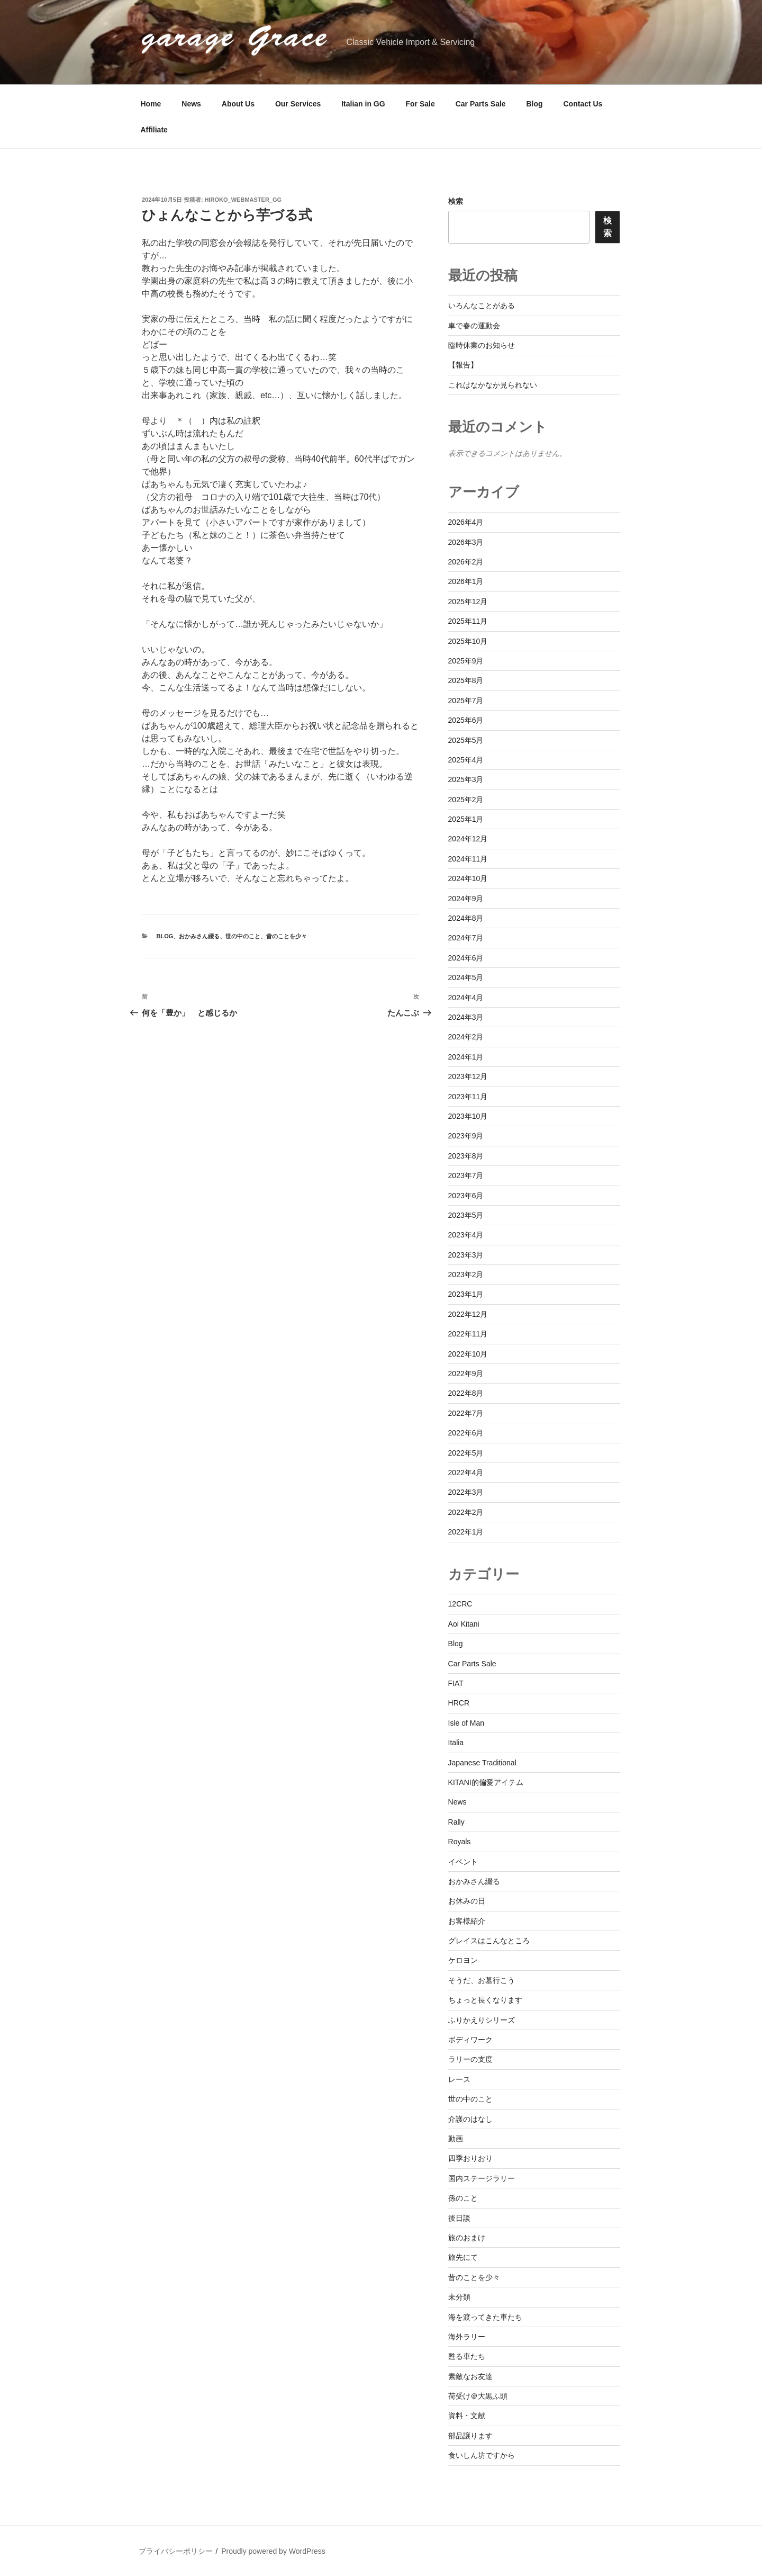 This screenshot has width=762, height=2576. What do you see at coordinates (468, 838) in the screenshot?
I see `2024年12月` at bounding box center [468, 838].